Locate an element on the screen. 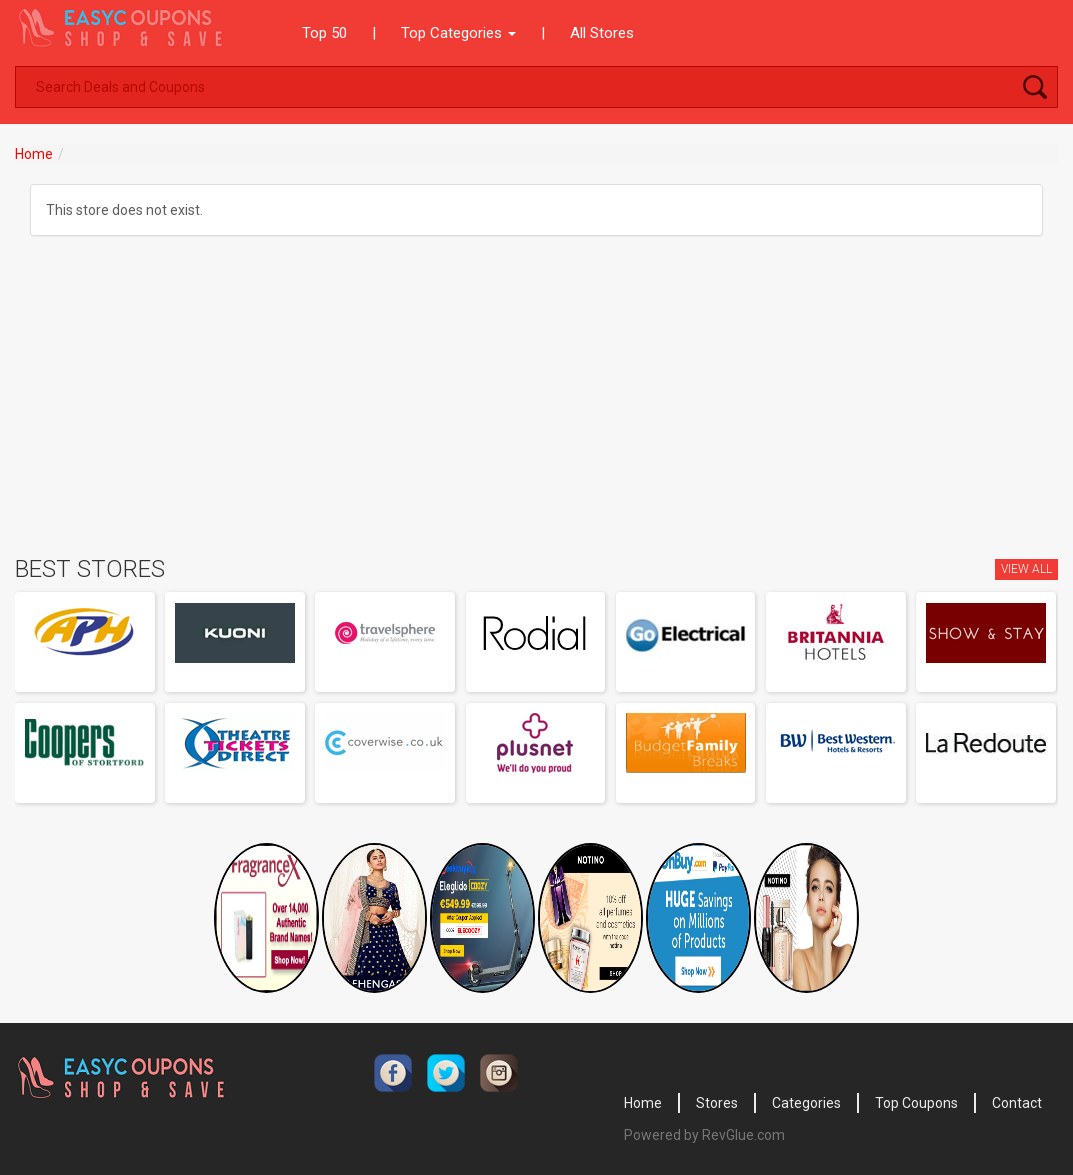  Top 50 is located at coordinates (324, 33).